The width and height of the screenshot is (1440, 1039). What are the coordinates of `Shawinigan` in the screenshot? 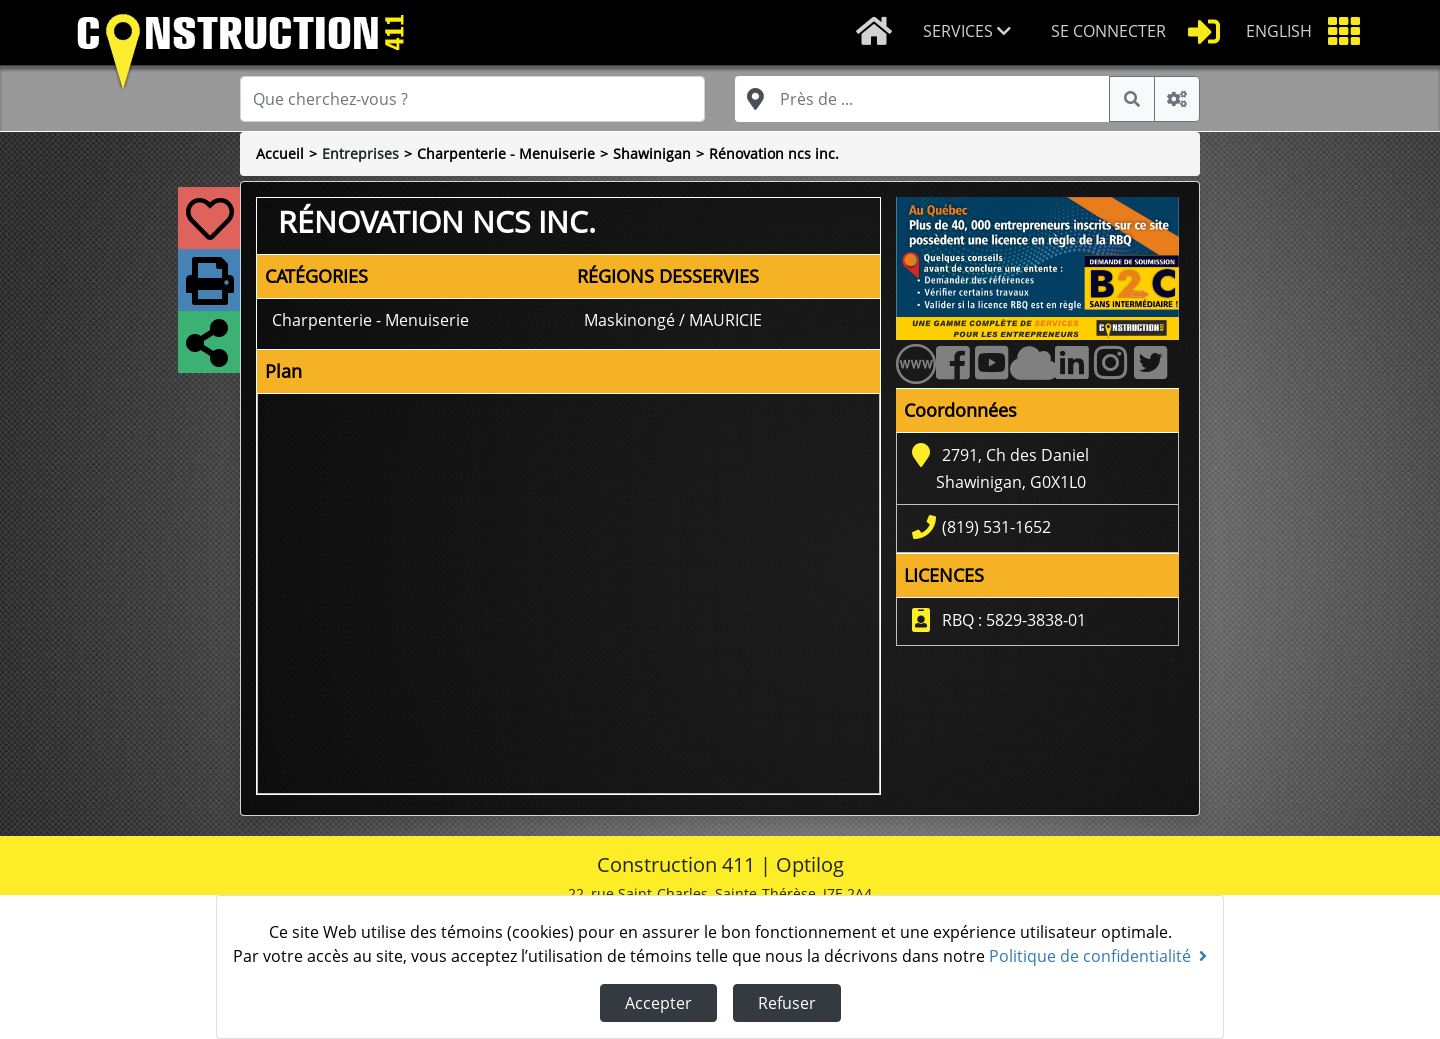 It's located at (652, 153).